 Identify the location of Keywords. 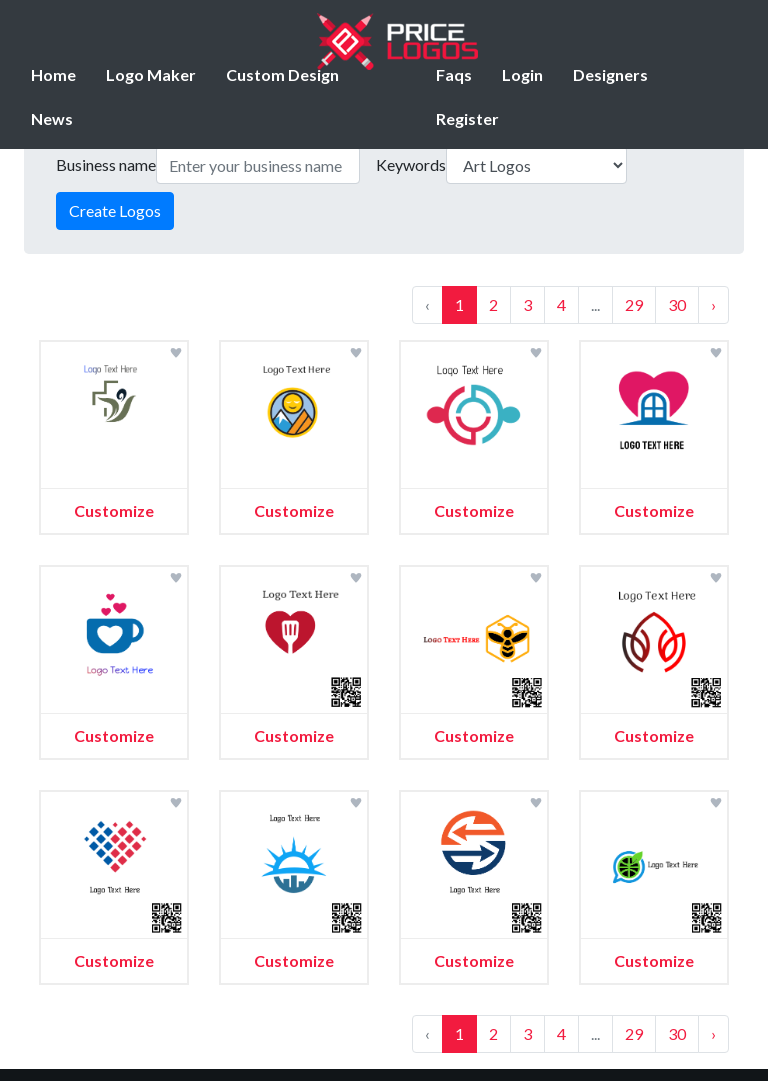
(411, 164).